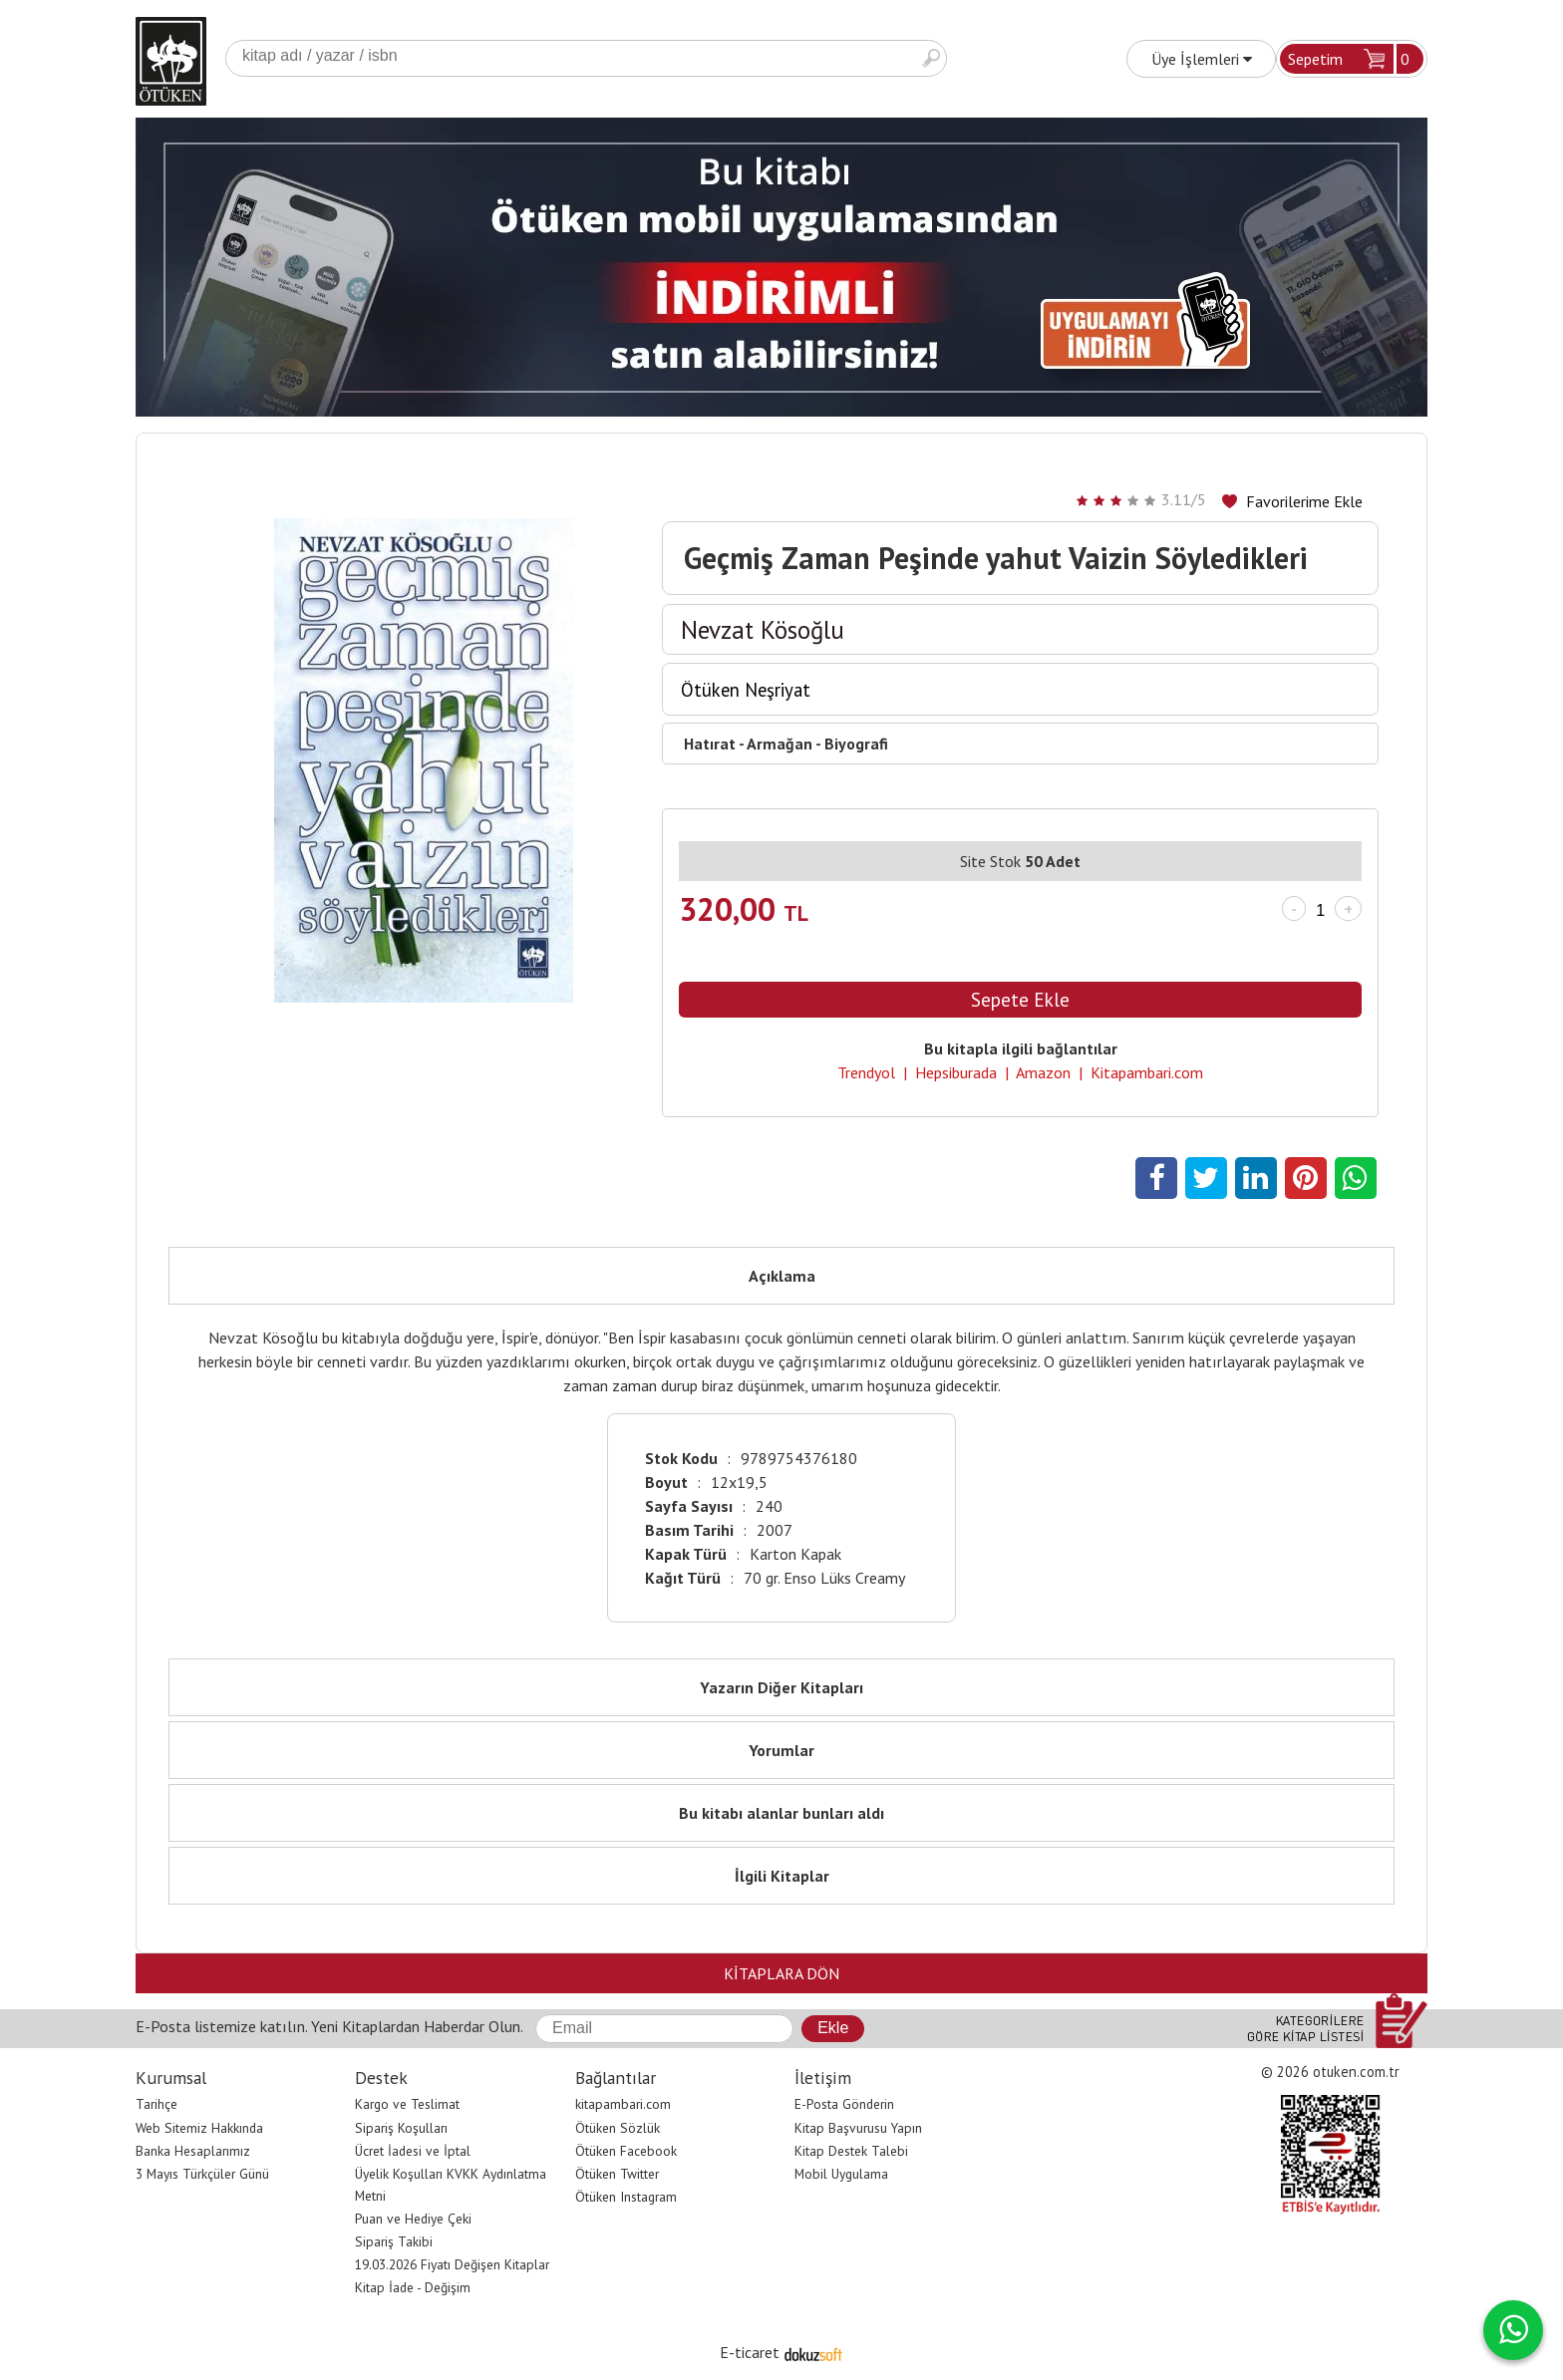 Image resolution: width=1563 pixels, height=2380 pixels. Describe the element at coordinates (1147, 1072) in the screenshot. I see `Kitapambari.com` at that location.